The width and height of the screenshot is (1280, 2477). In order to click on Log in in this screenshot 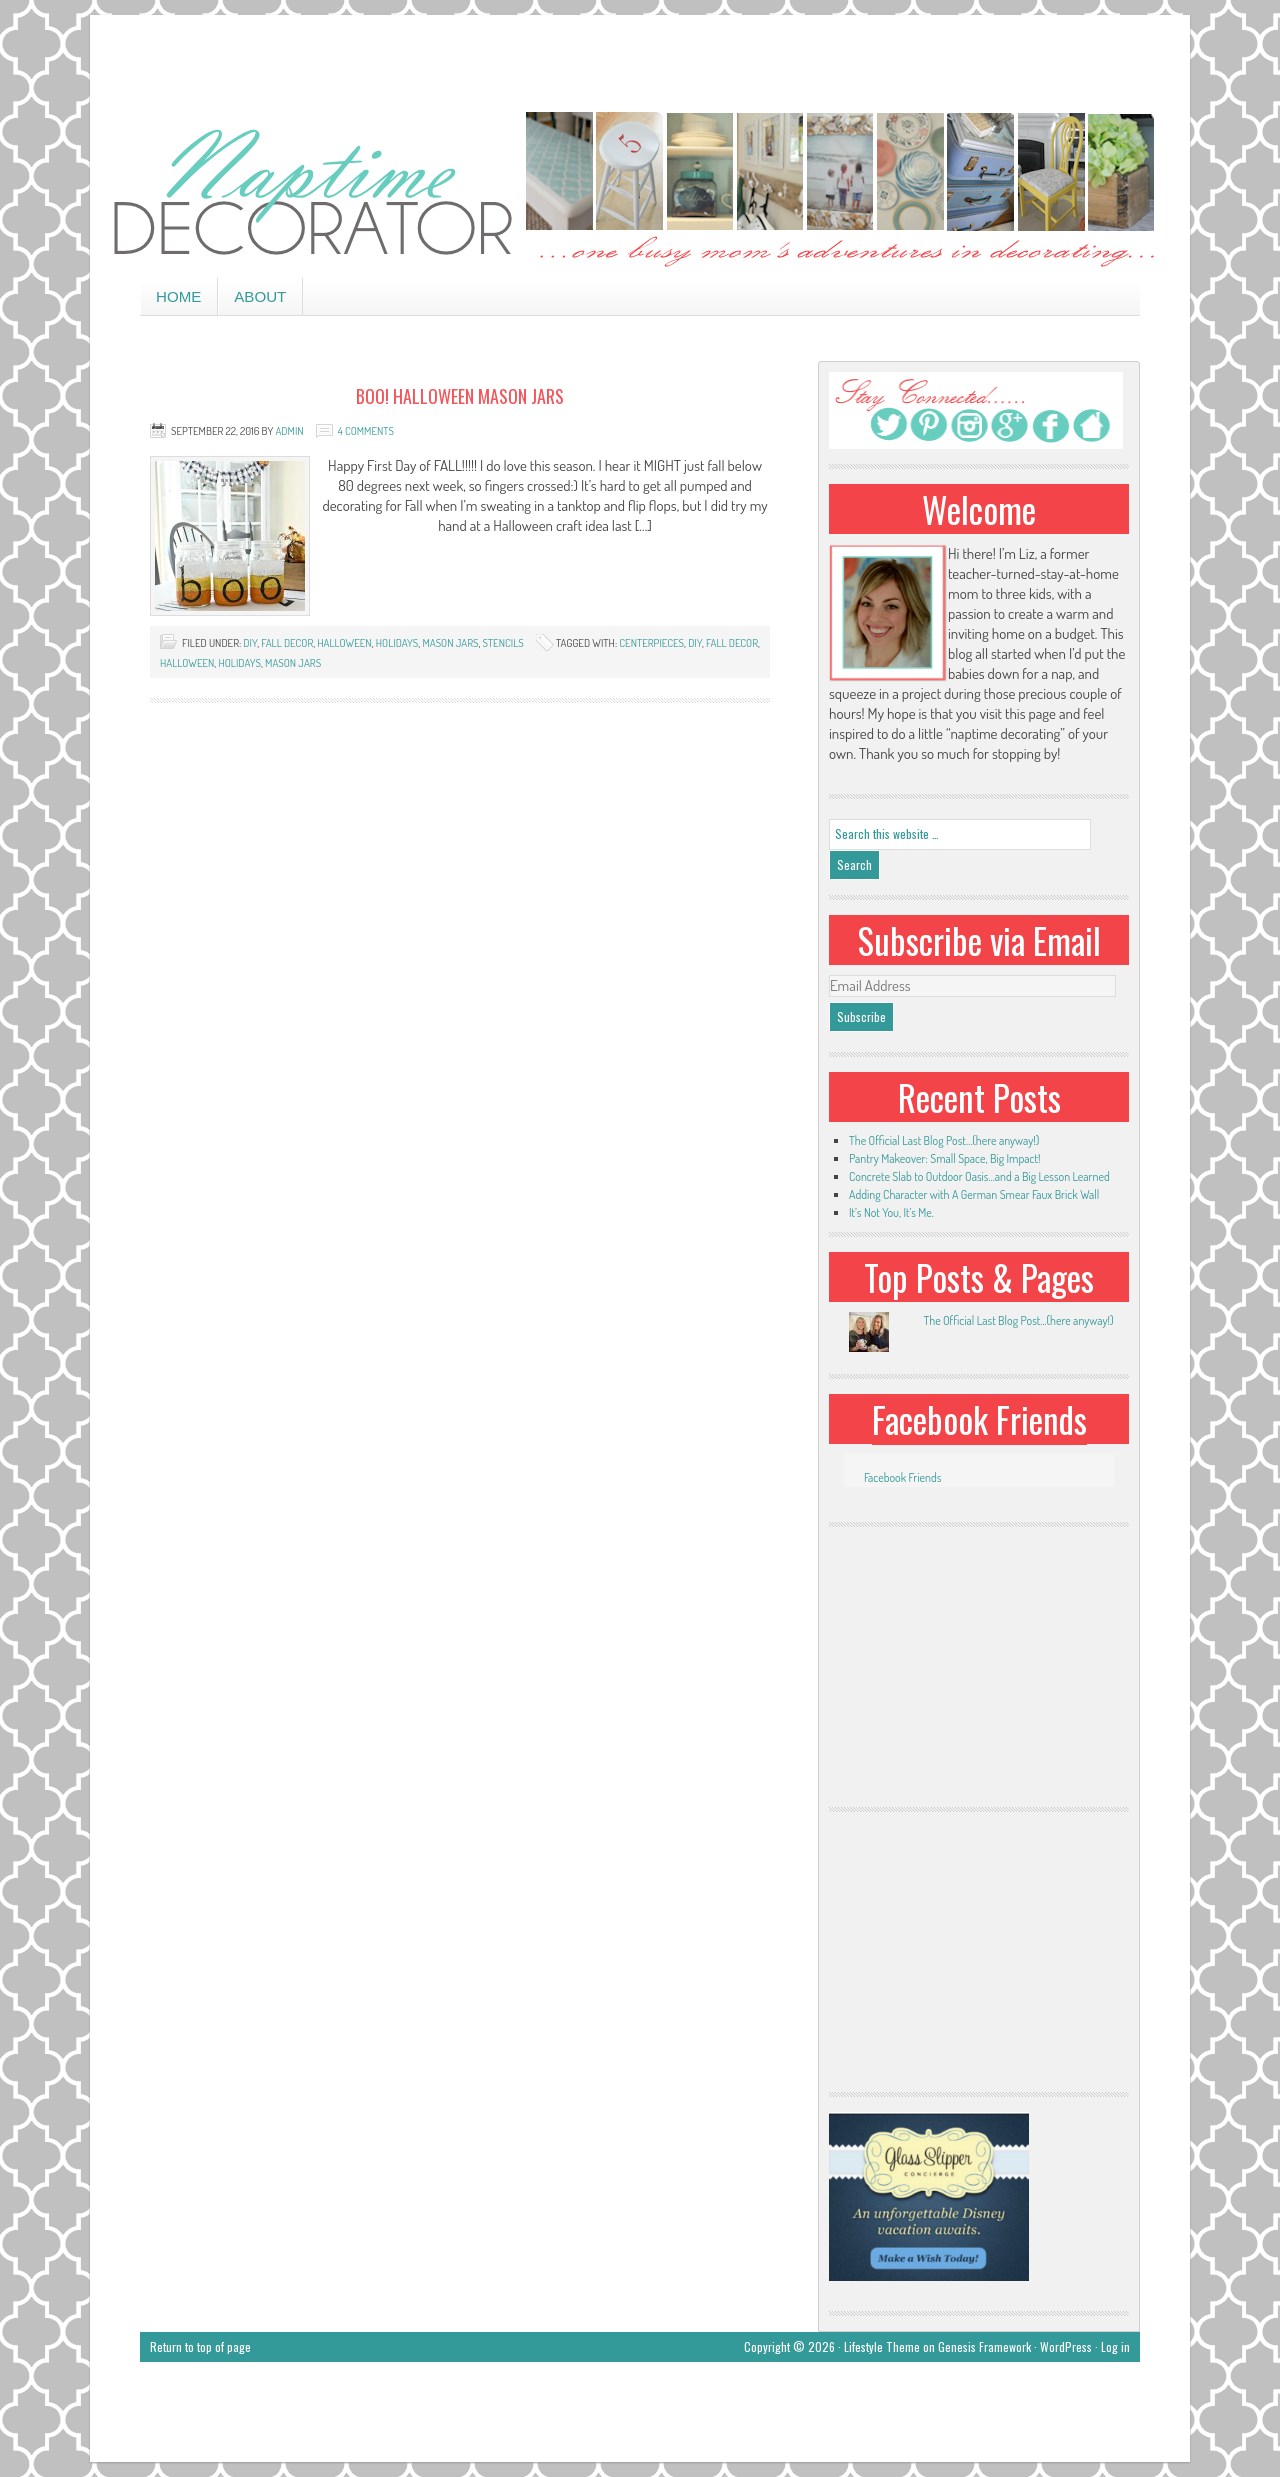, I will do `click(1115, 2346)`.